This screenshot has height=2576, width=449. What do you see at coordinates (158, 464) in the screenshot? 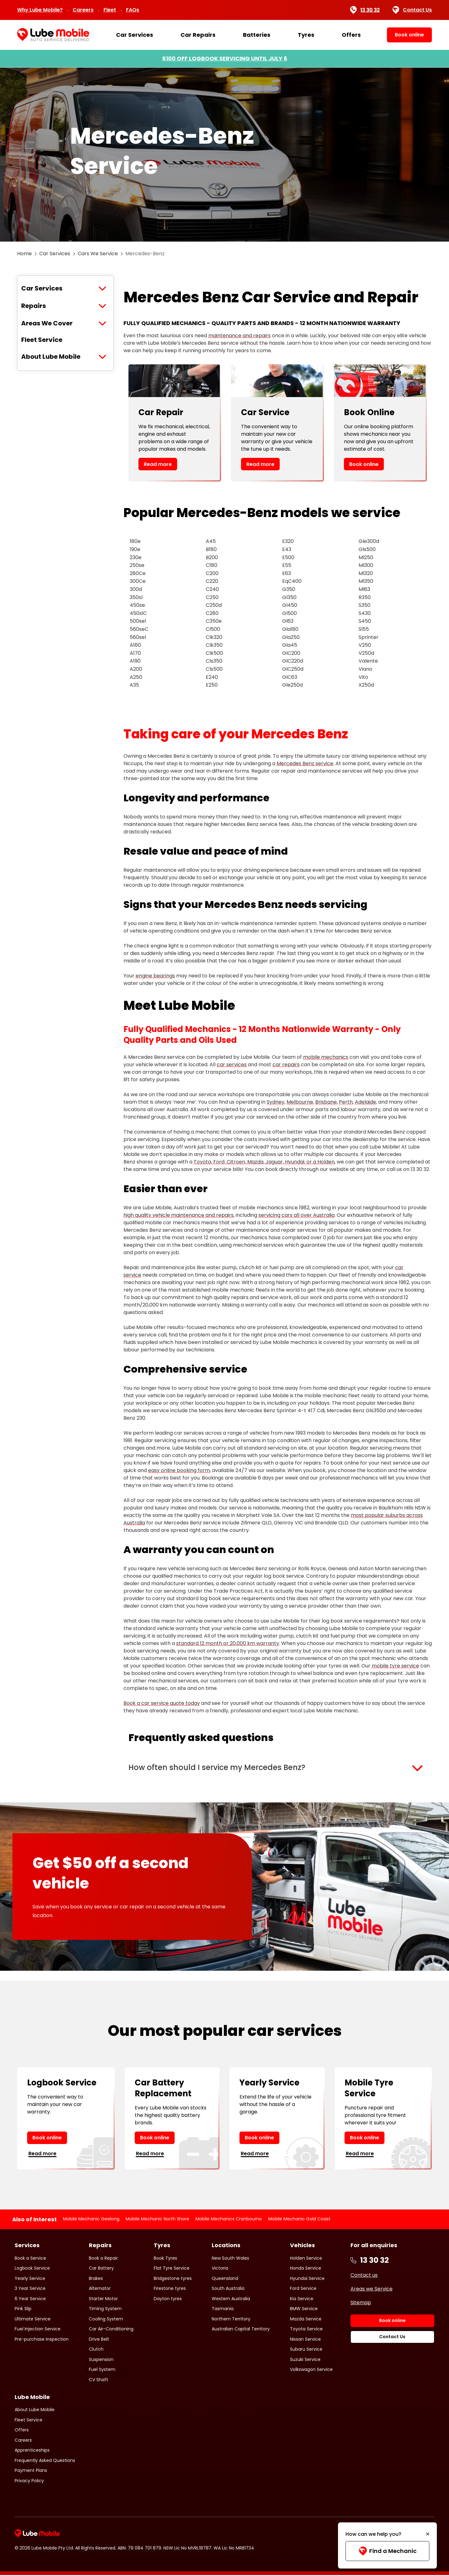
I see `Read more` at bounding box center [158, 464].